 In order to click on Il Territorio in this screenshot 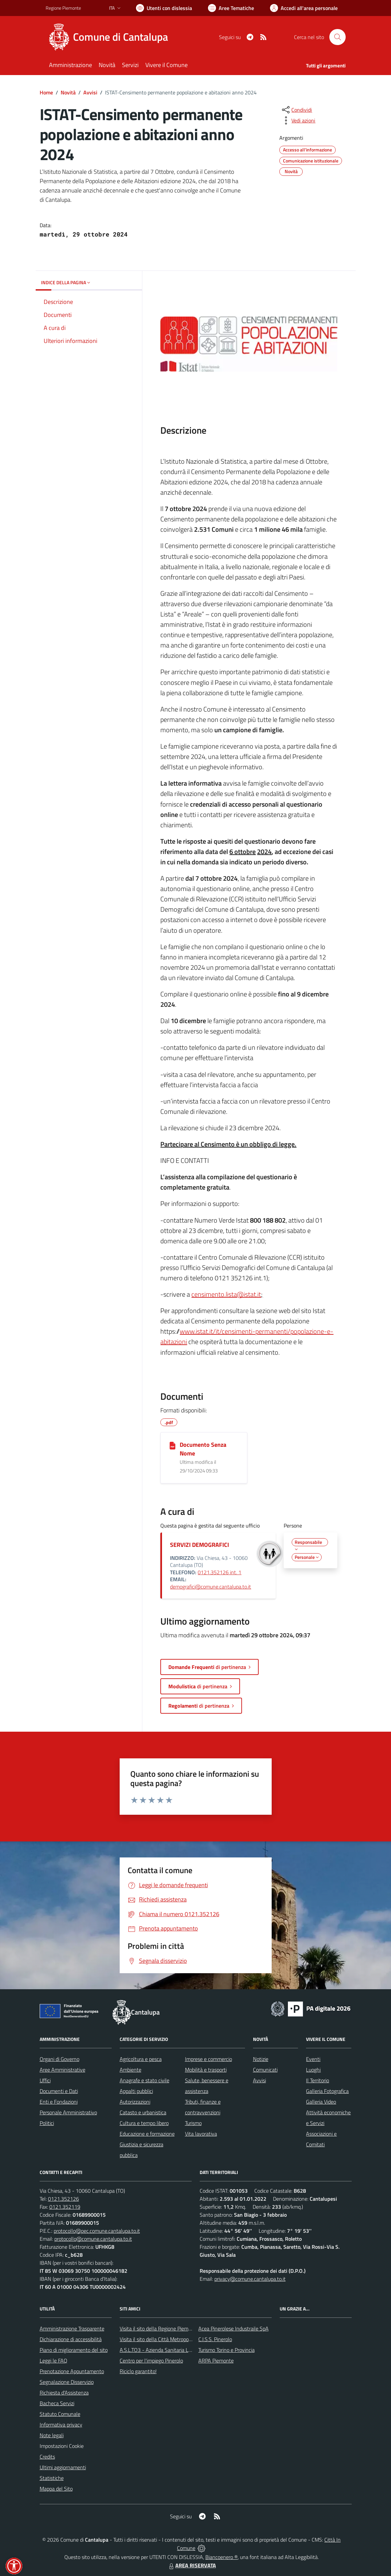, I will do `click(317, 2080)`.